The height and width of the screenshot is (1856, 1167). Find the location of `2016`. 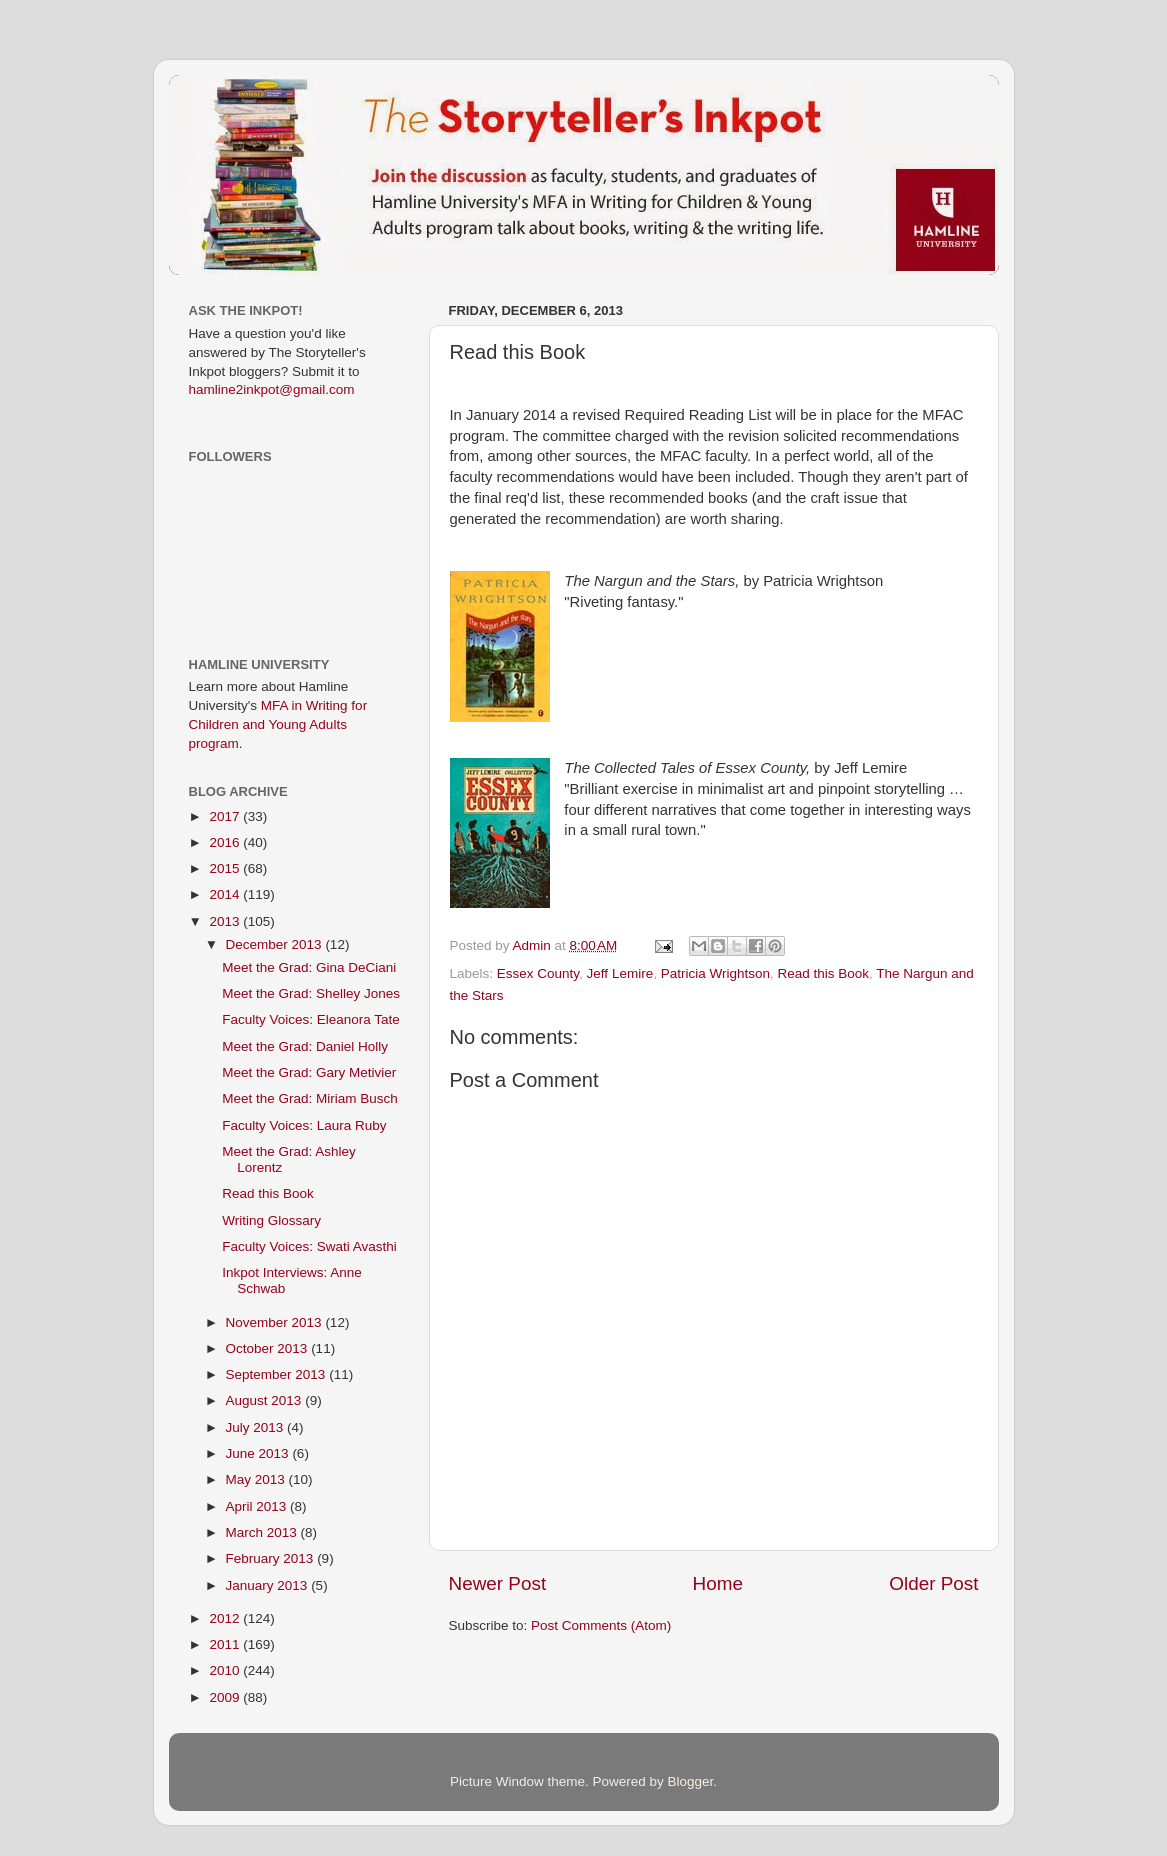

2016 is located at coordinates (226, 842).